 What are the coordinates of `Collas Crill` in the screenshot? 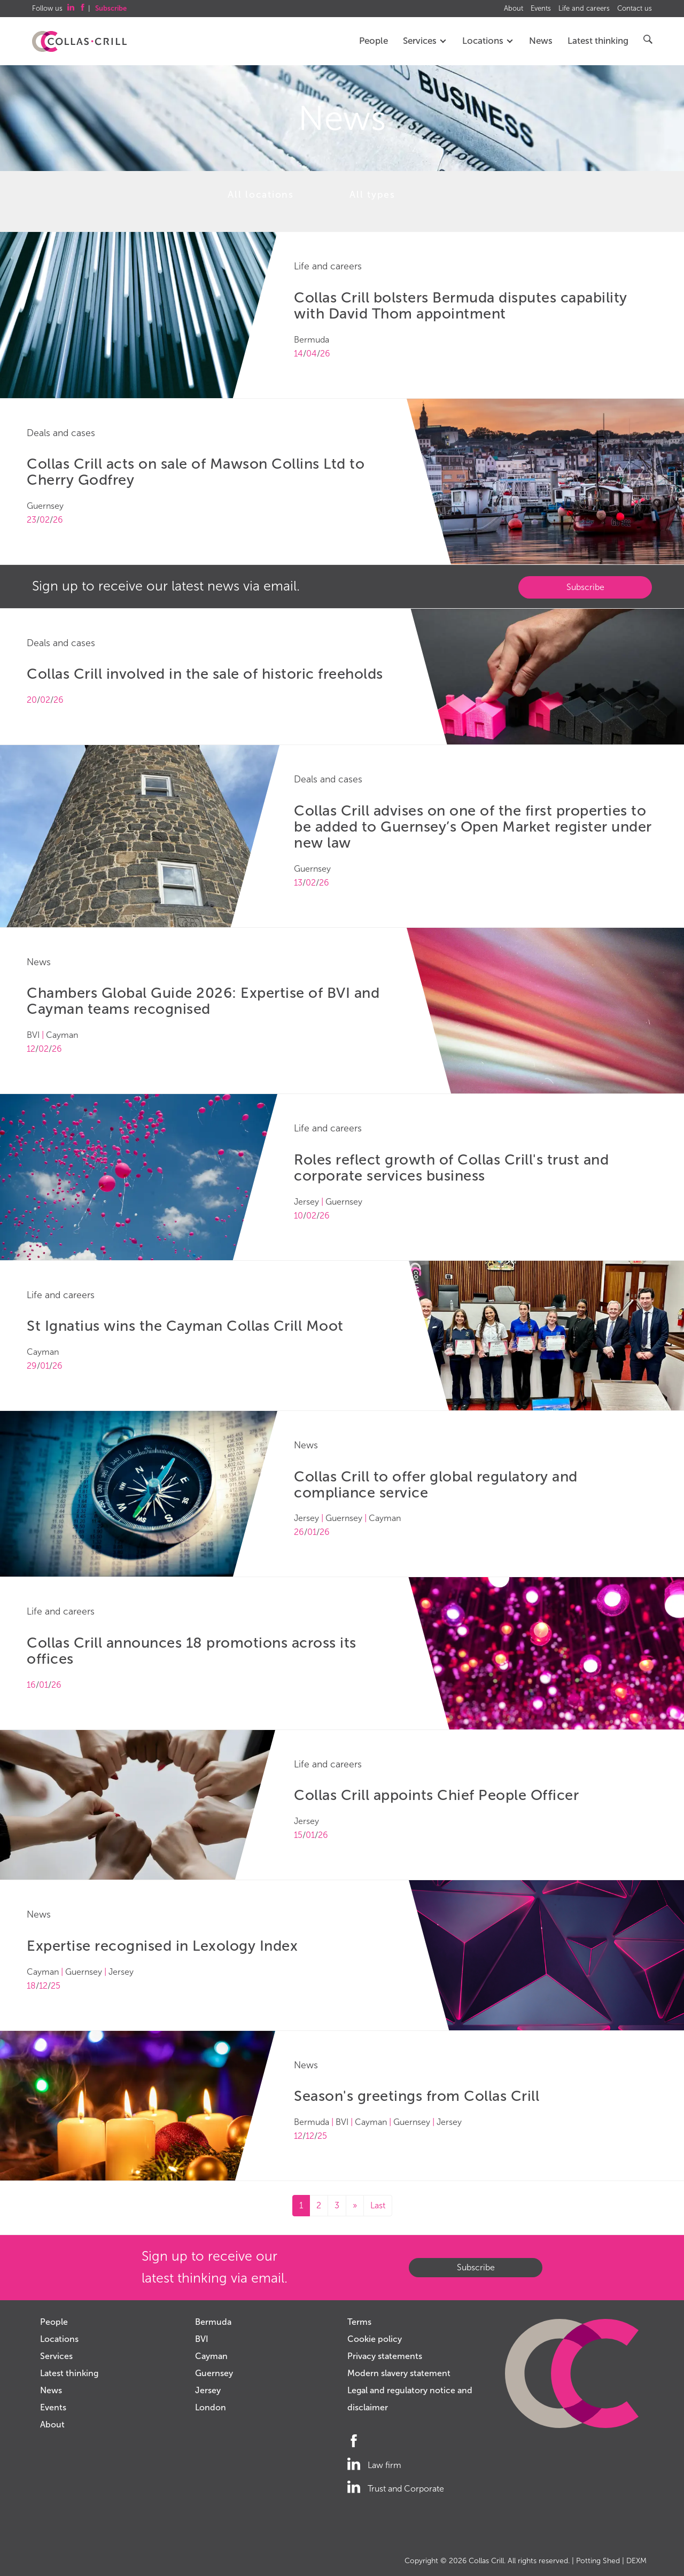 It's located at (486, 2561).